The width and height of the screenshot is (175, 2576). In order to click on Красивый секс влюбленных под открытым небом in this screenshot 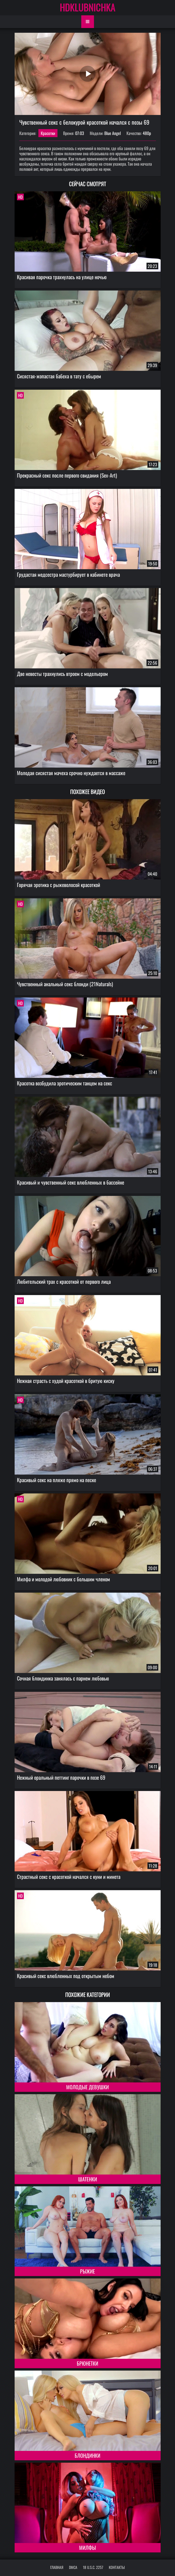, I will do `click(65, 1975)`.